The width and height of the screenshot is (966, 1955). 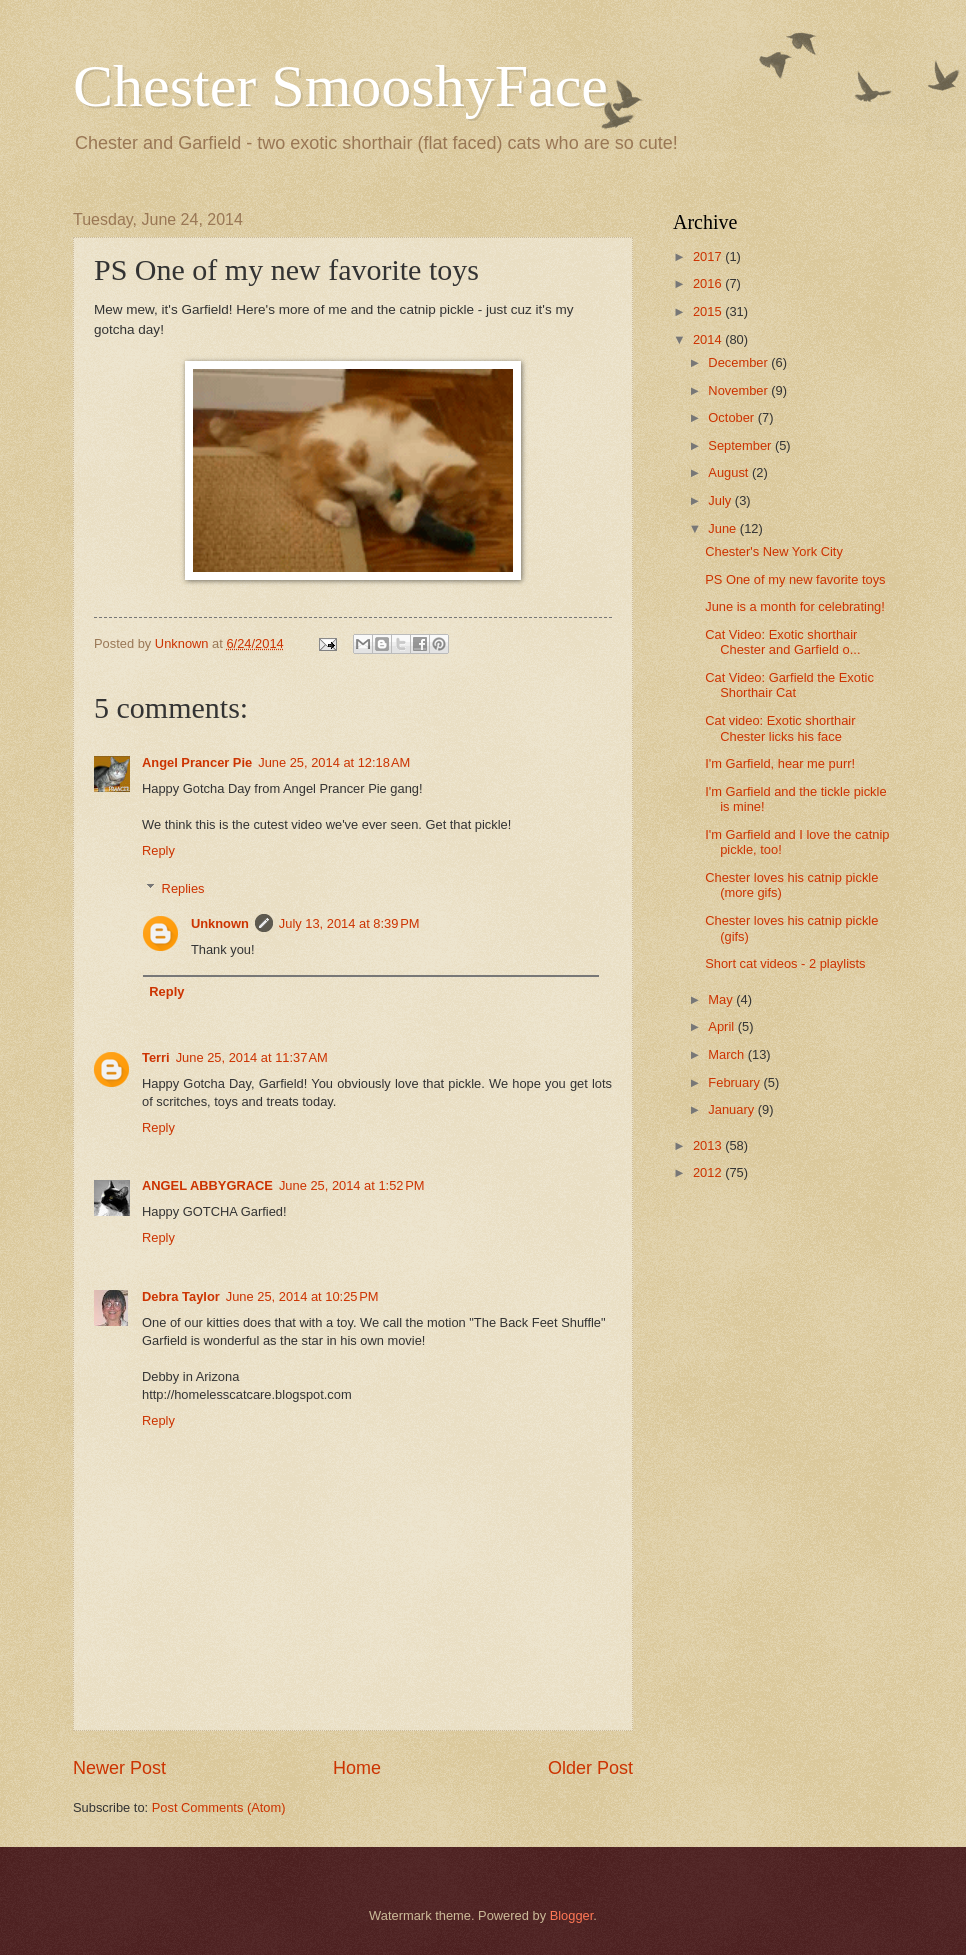 I want to click on Unknown, so click(x=220, y=923).